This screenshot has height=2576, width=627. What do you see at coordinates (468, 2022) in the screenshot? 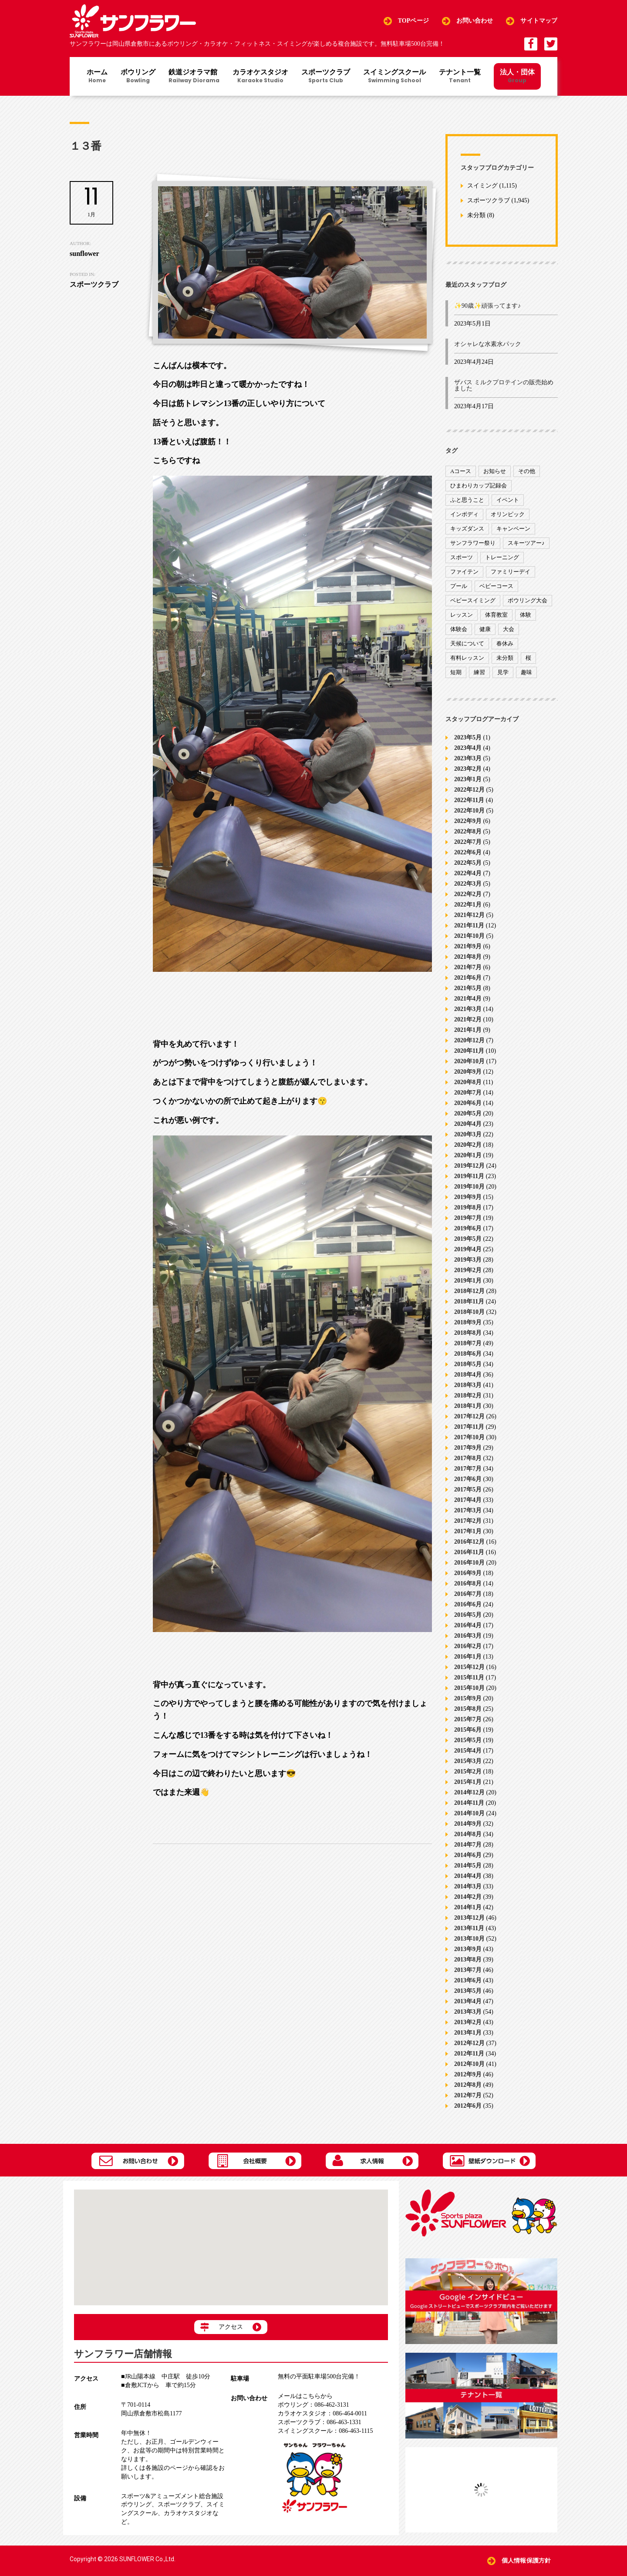
I see `2013年2月` at bounding box center [468, 2022].